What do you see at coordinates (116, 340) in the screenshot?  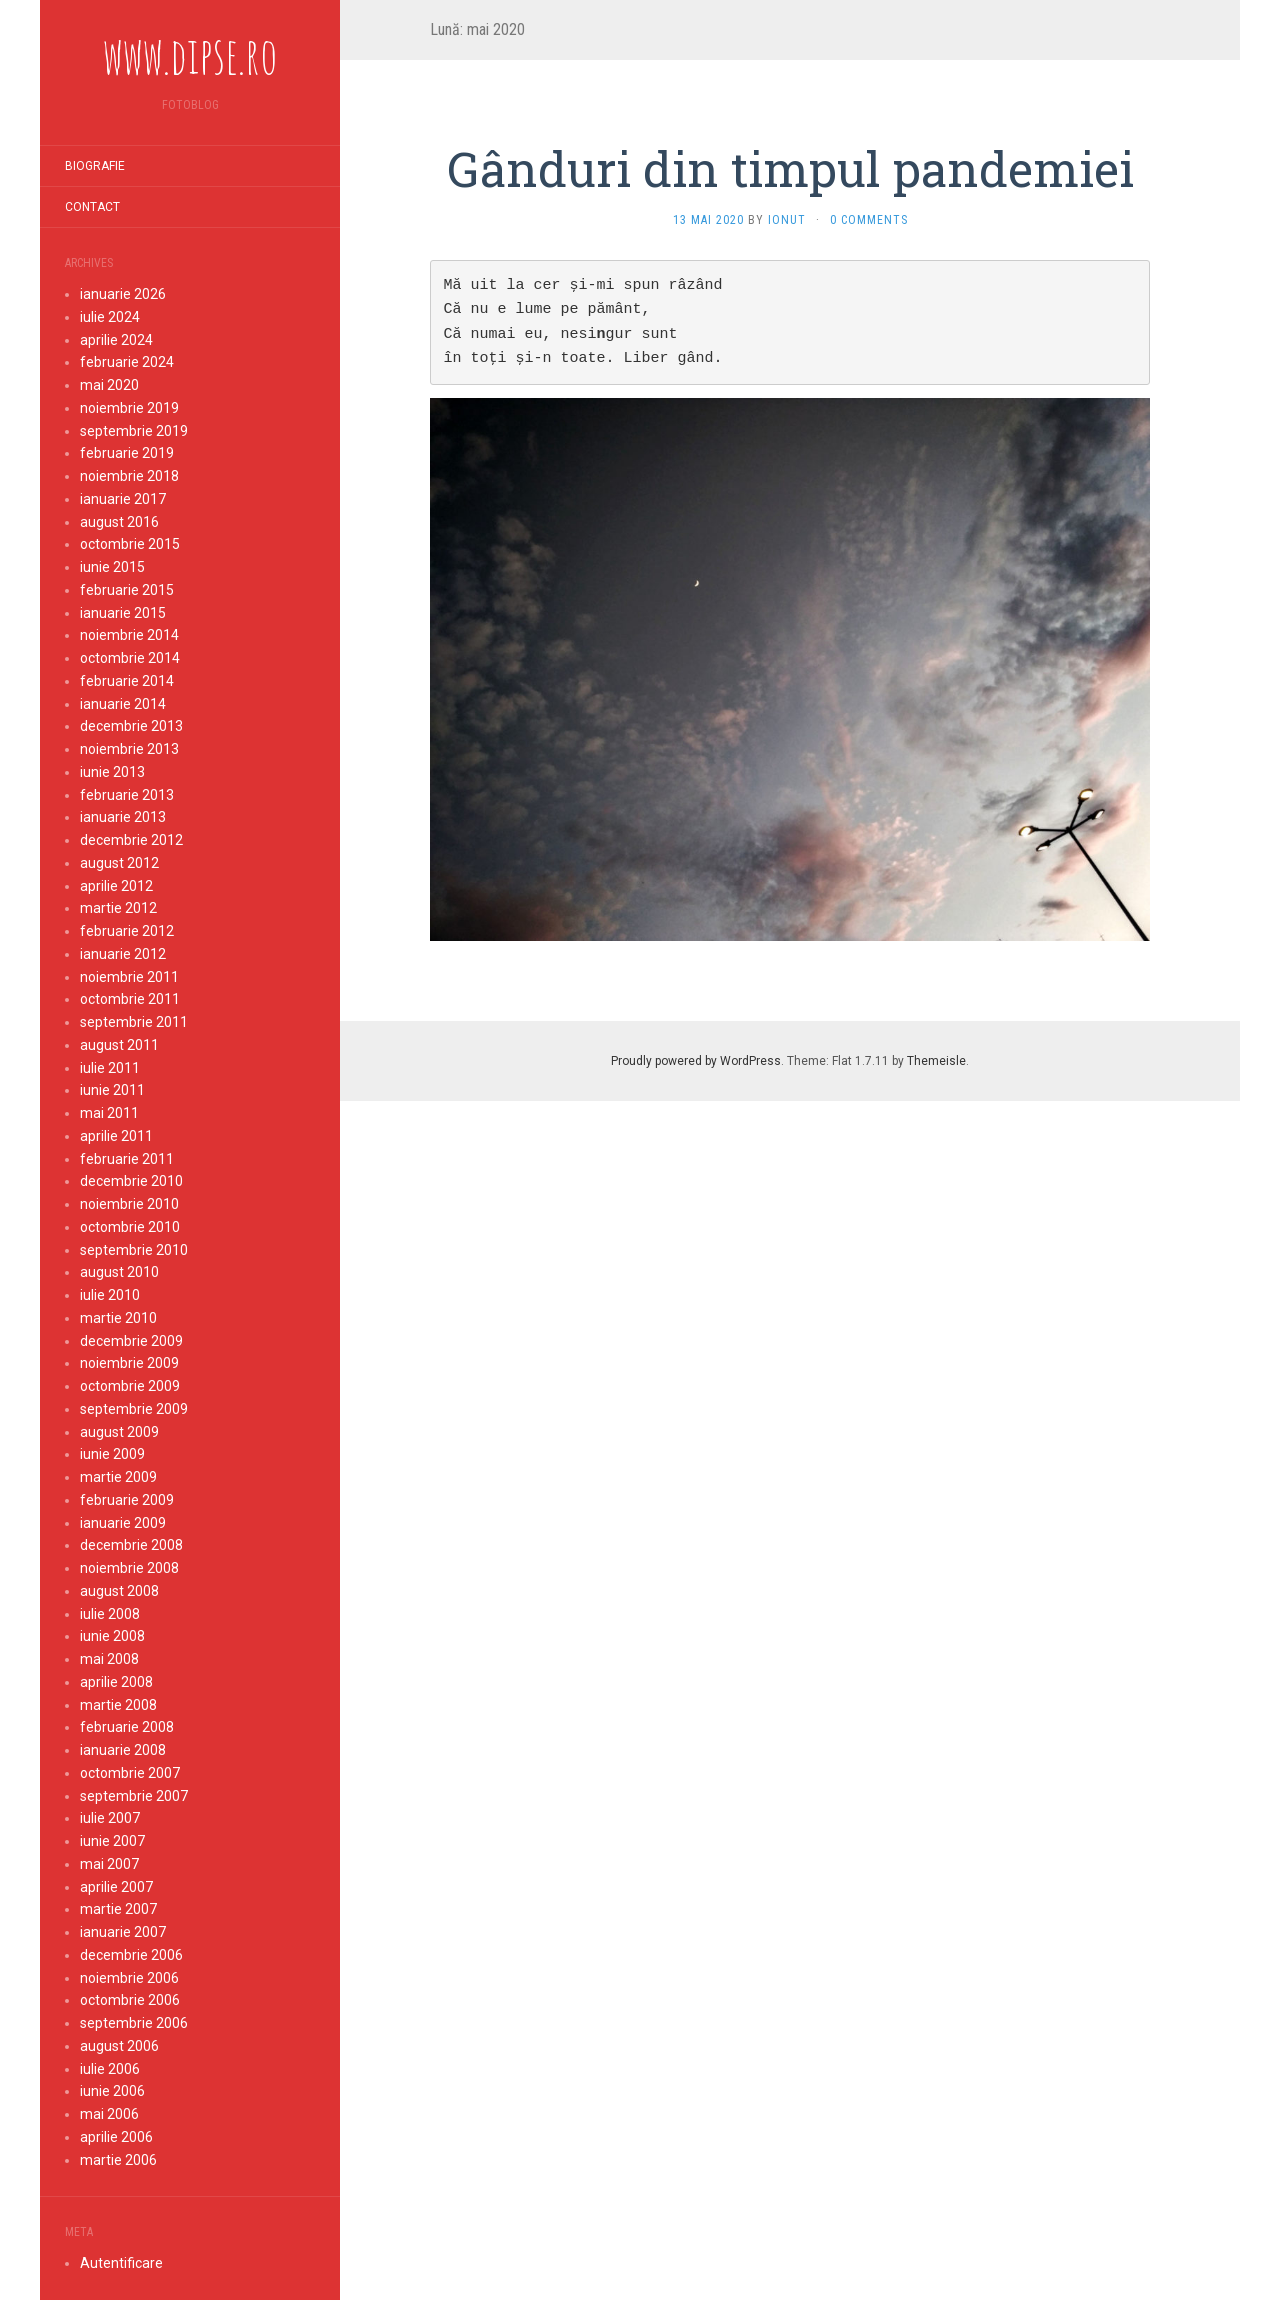 I see `aprilie 2024` at bounding box center [116, 340].